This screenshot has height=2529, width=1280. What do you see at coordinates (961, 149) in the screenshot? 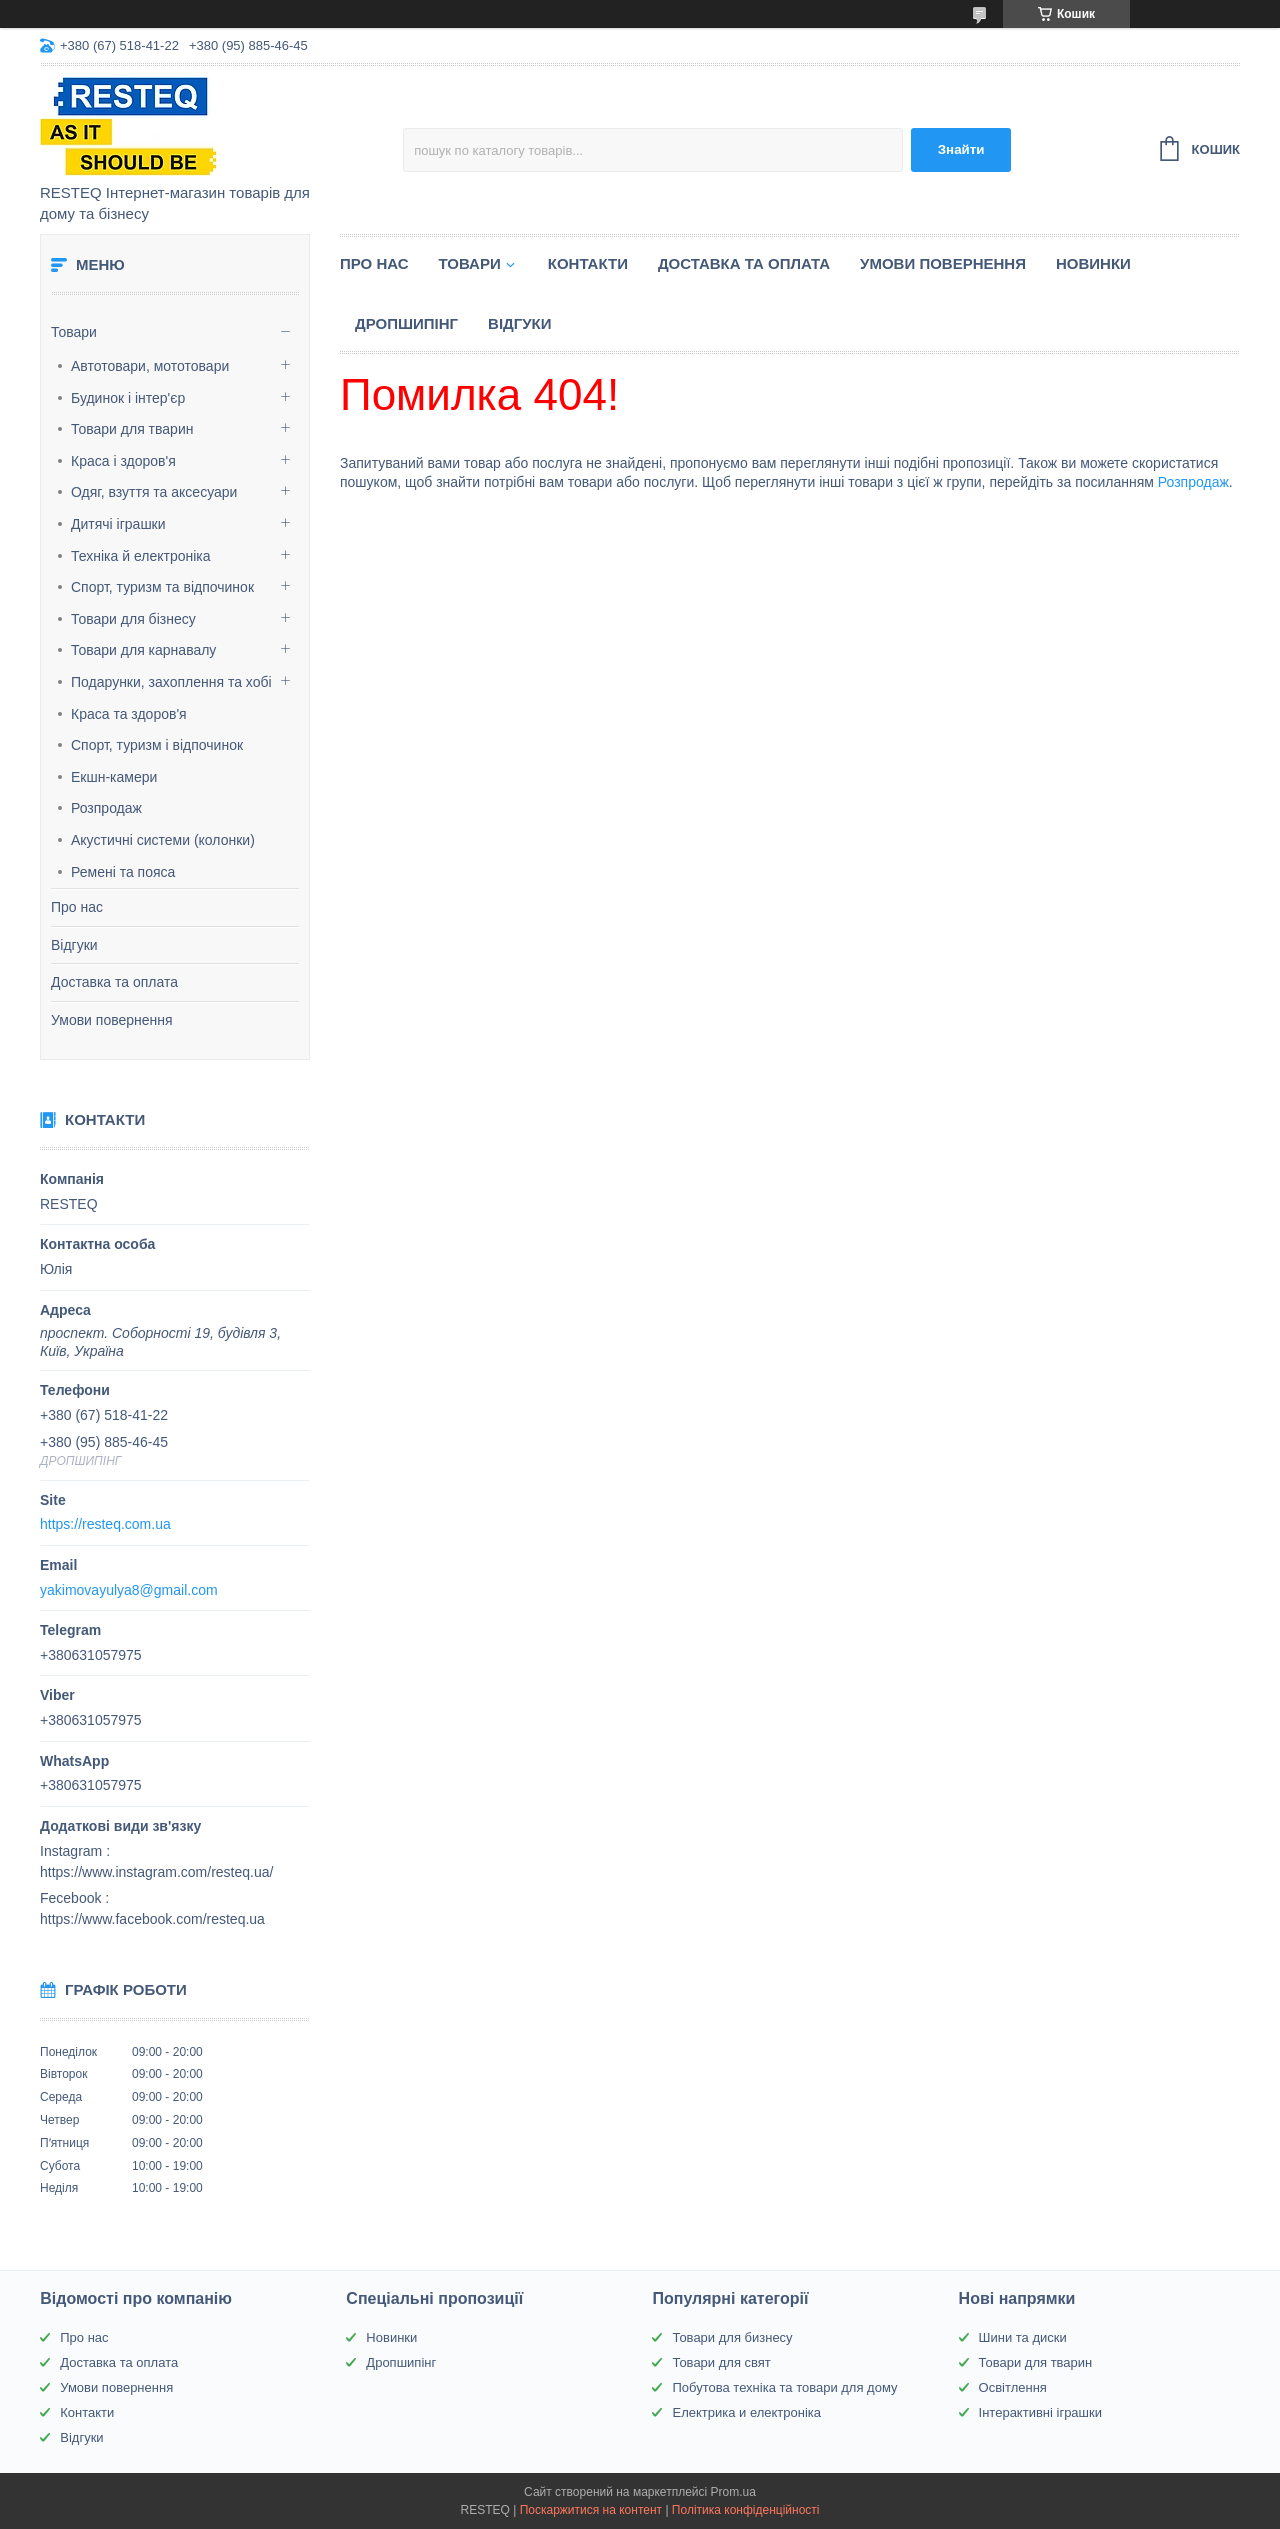
I see `Знайти [Шукати]` at bounding box center [961, 149].